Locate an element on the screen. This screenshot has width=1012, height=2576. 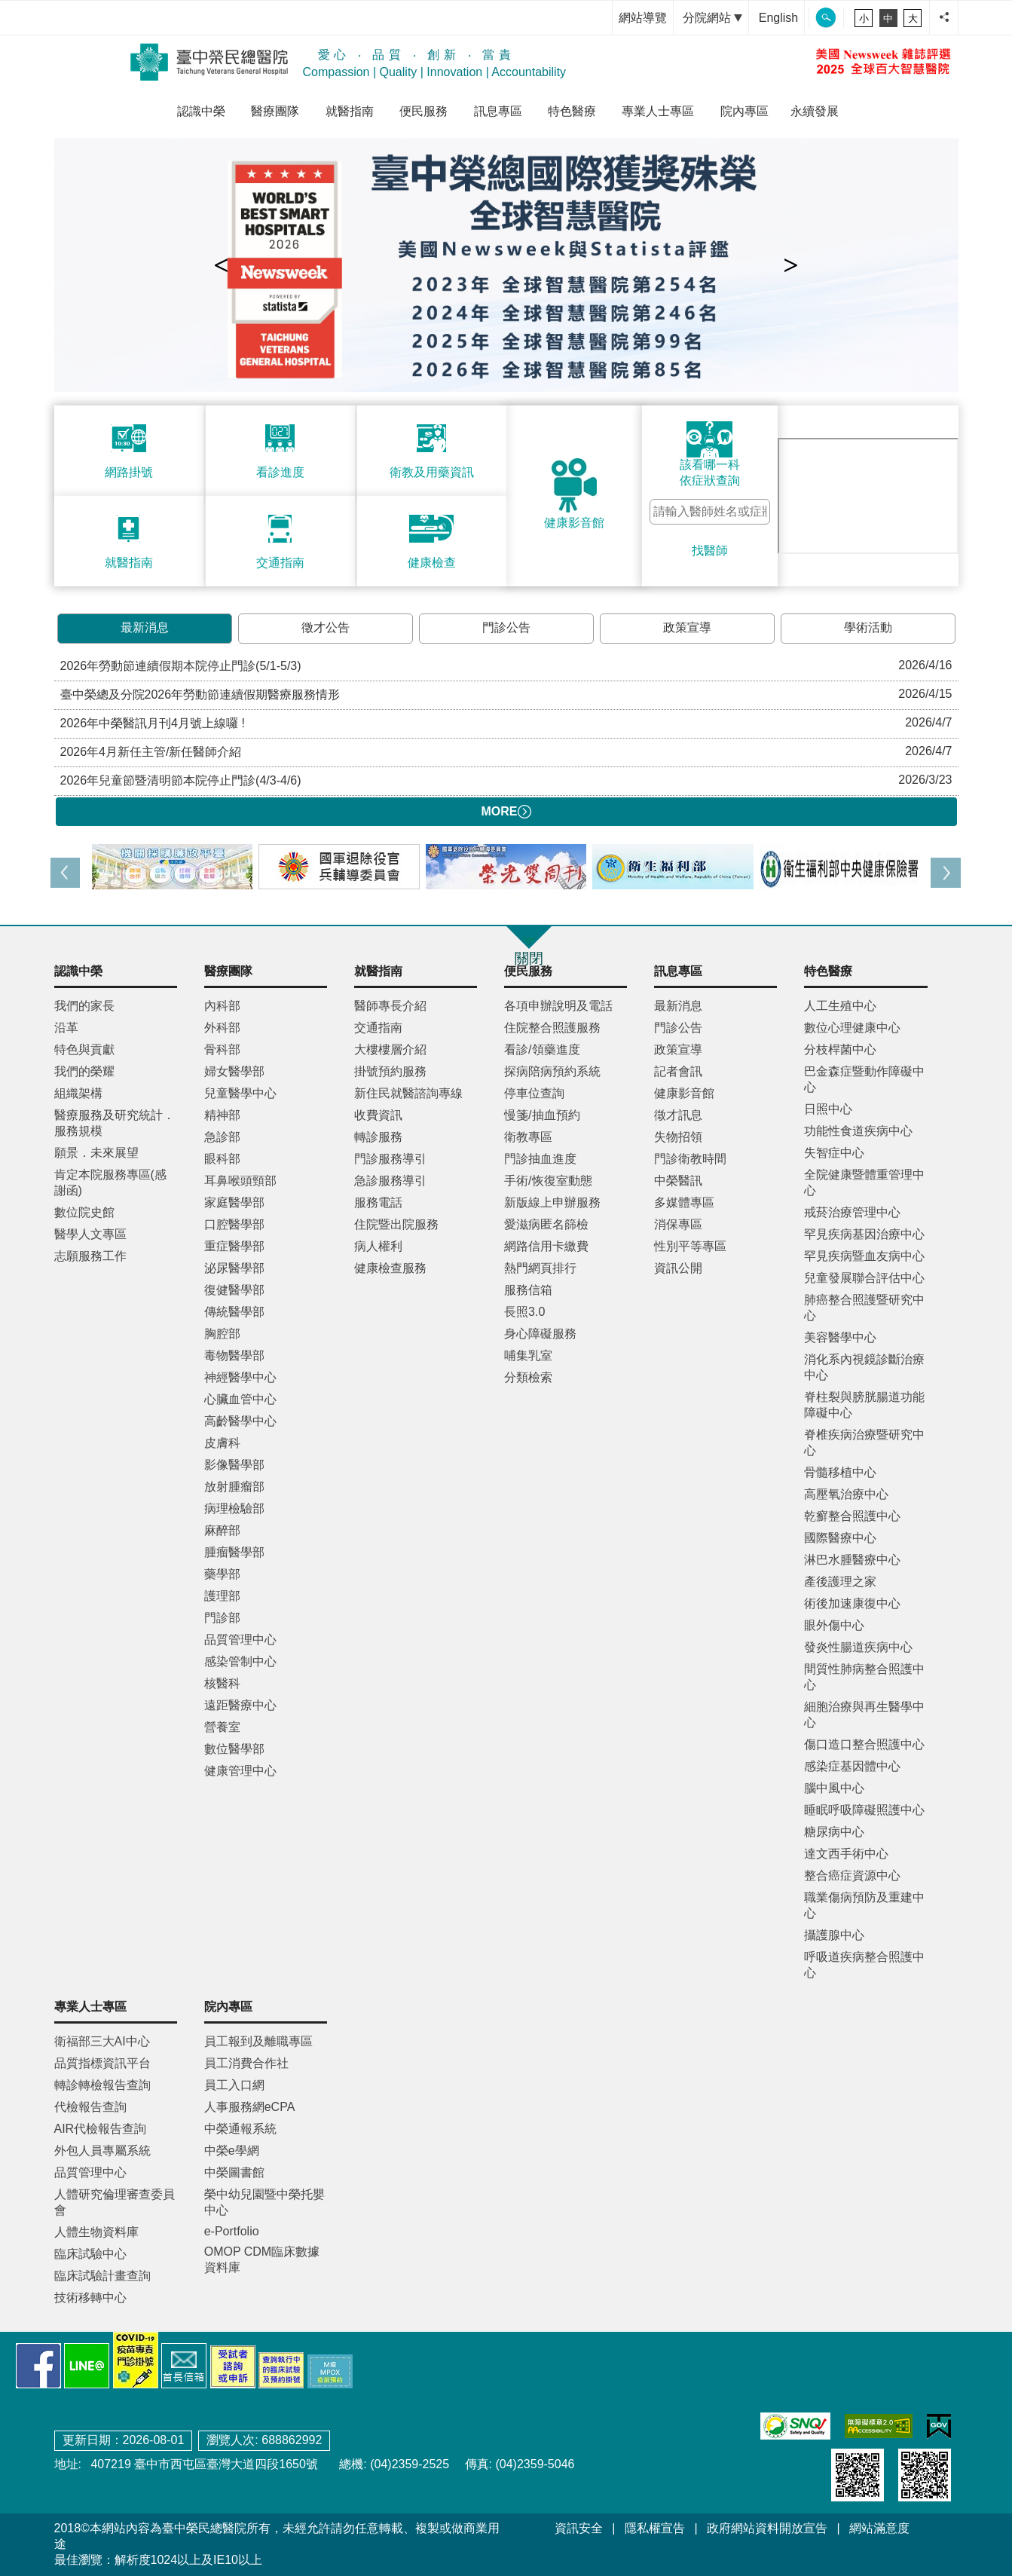
遠距醫療中心 is located at coordinates (240, 1705).